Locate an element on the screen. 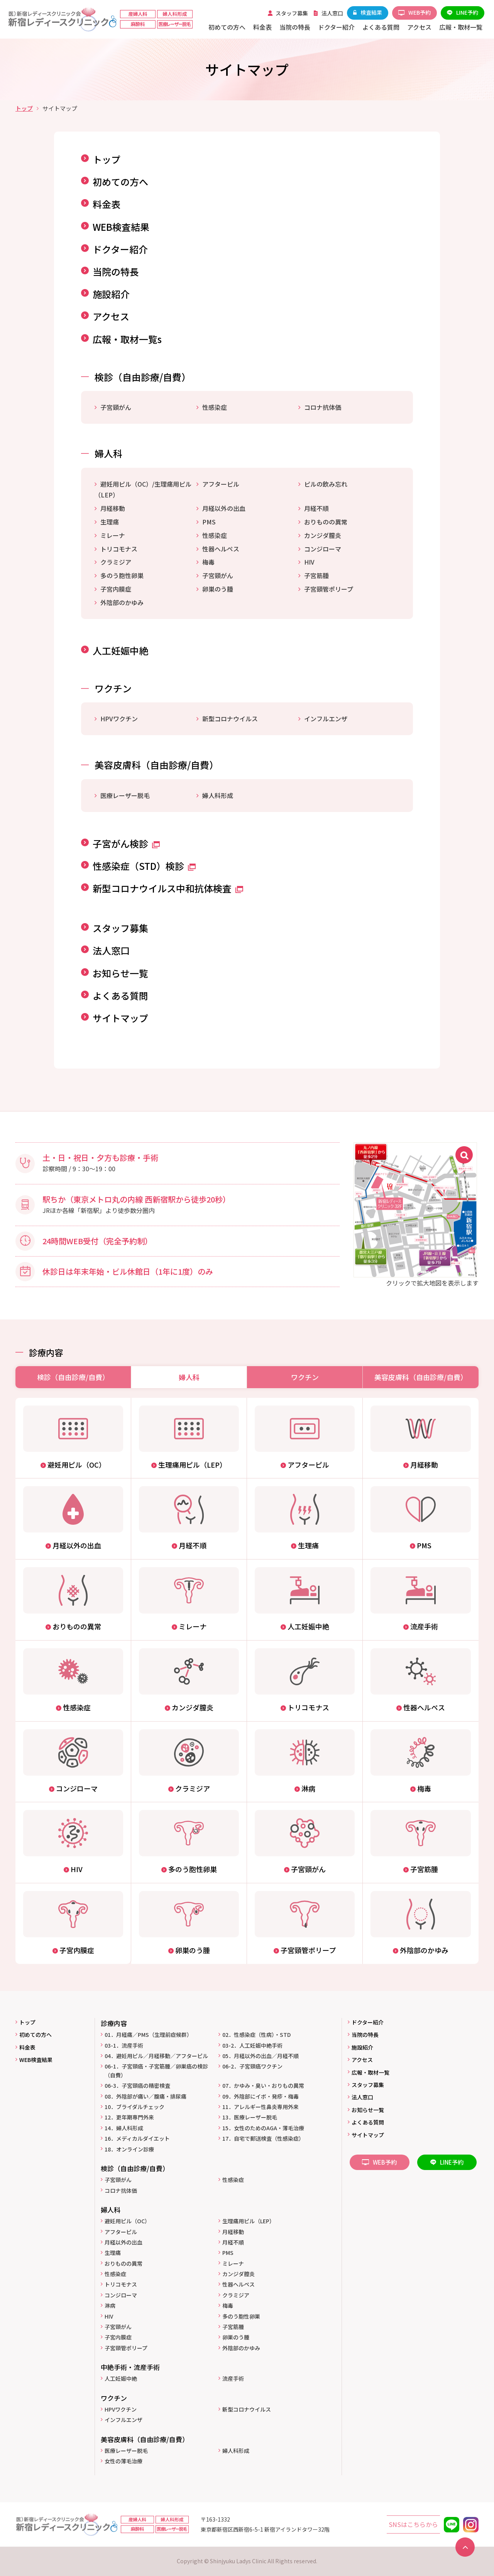 The image size is (494, 2576). 06-2．子宮頸癌ワクチン is located at coordinates (252, 2066).